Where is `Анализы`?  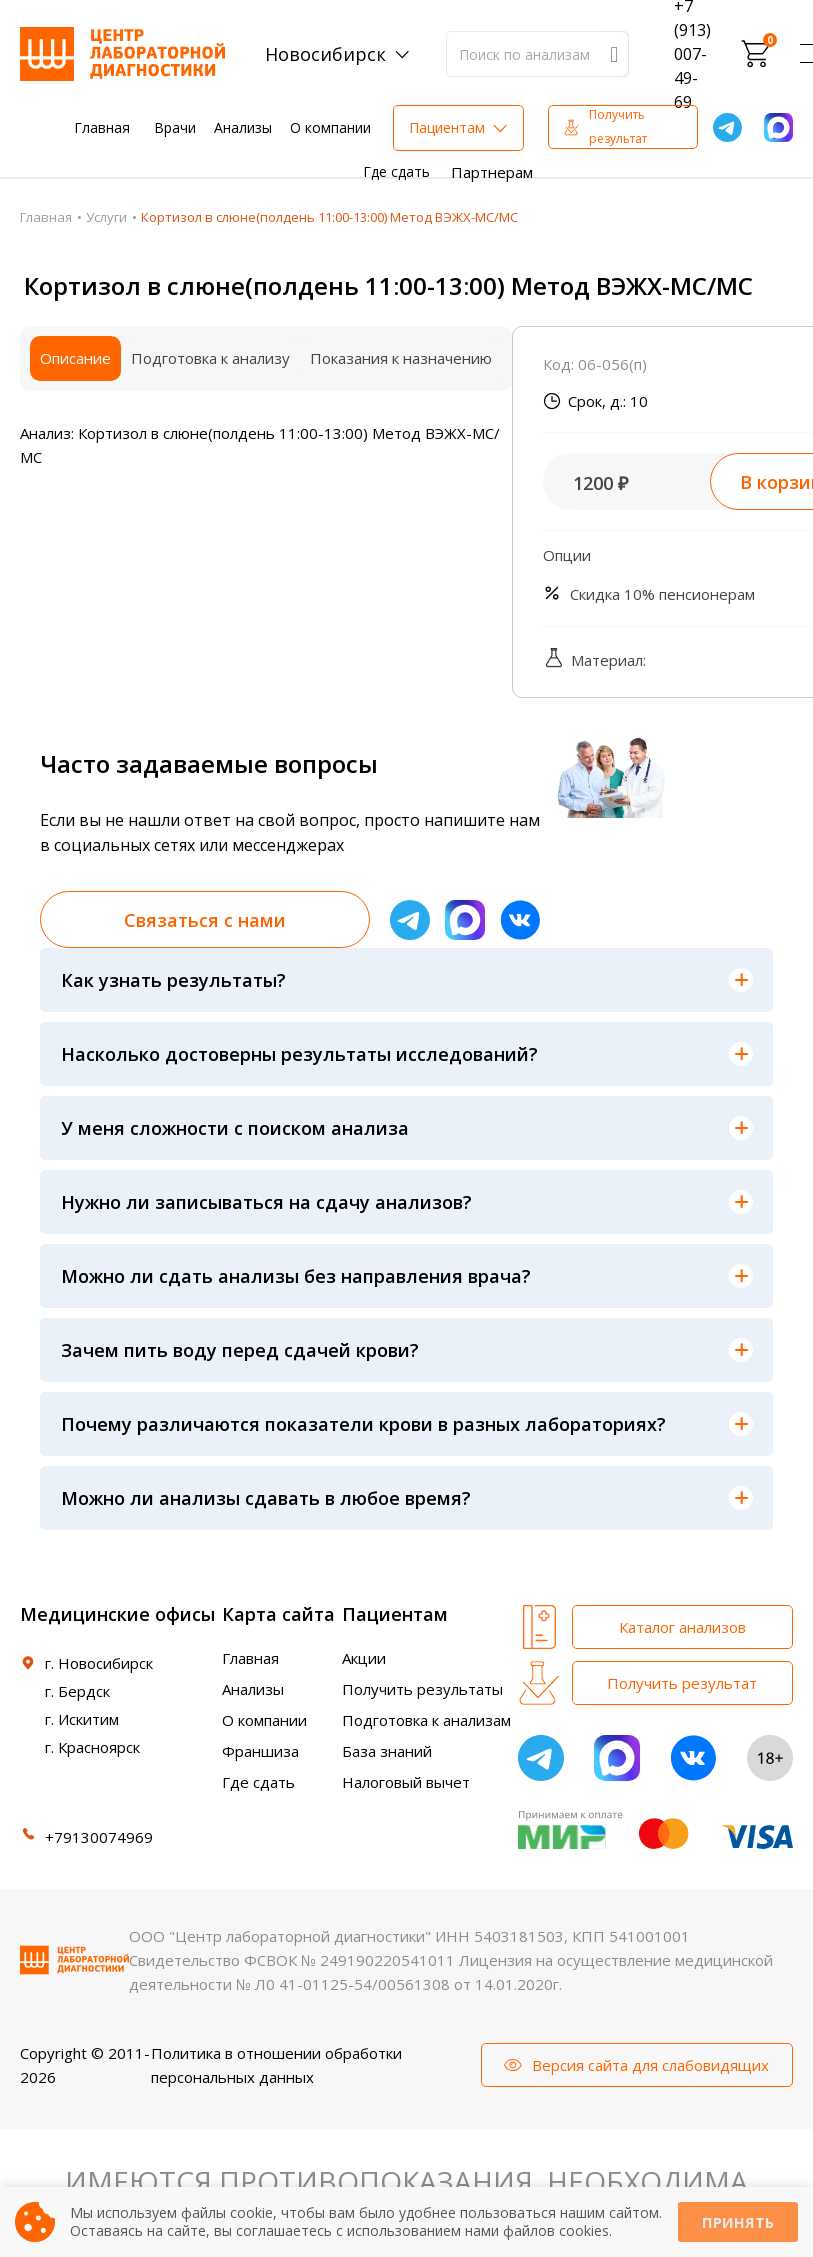 Анализы is located at coordinates (243, 127).